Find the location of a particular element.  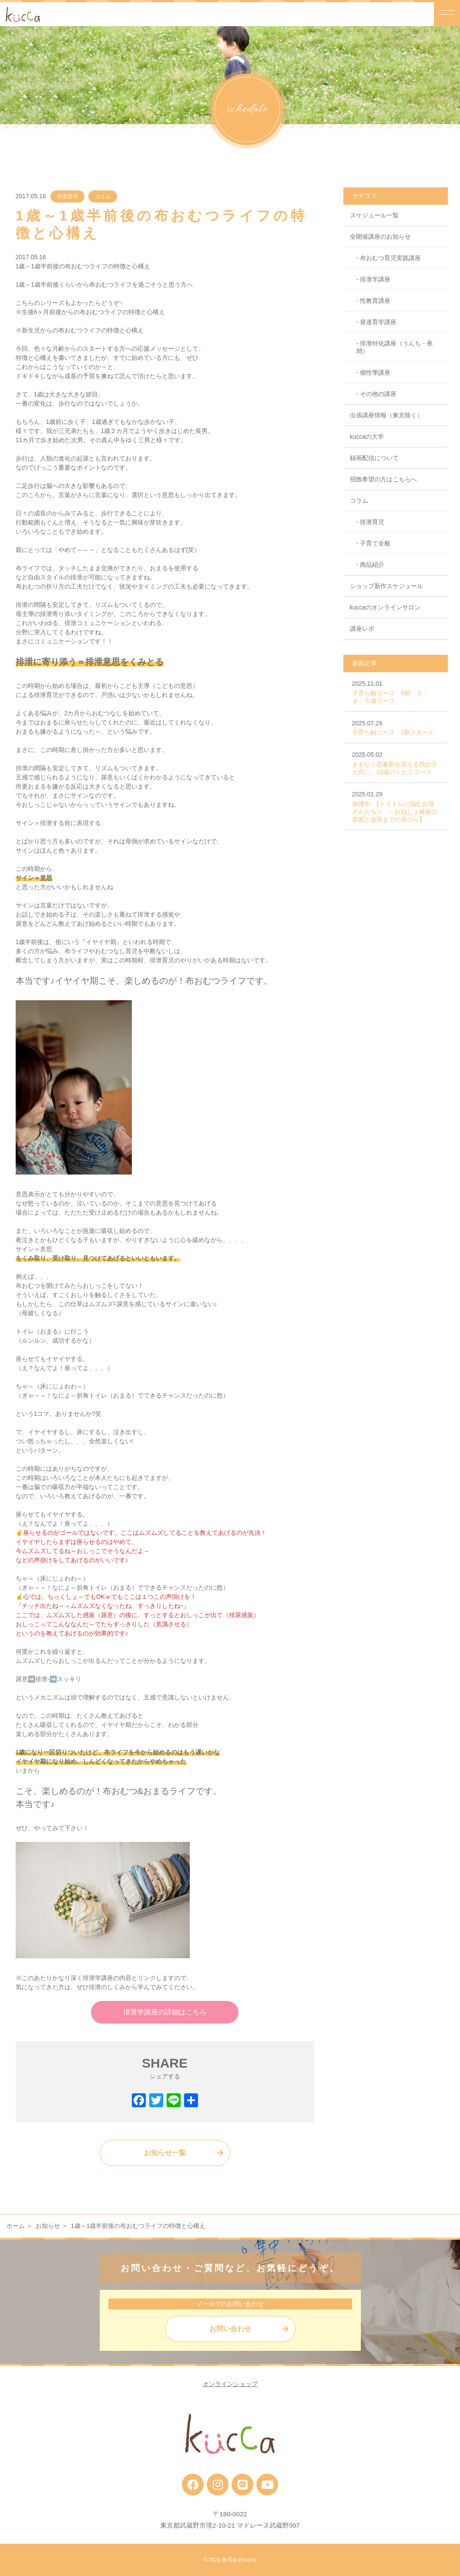

排泄特化講座（うんち・夜間） is located at coordinates (394, 347).